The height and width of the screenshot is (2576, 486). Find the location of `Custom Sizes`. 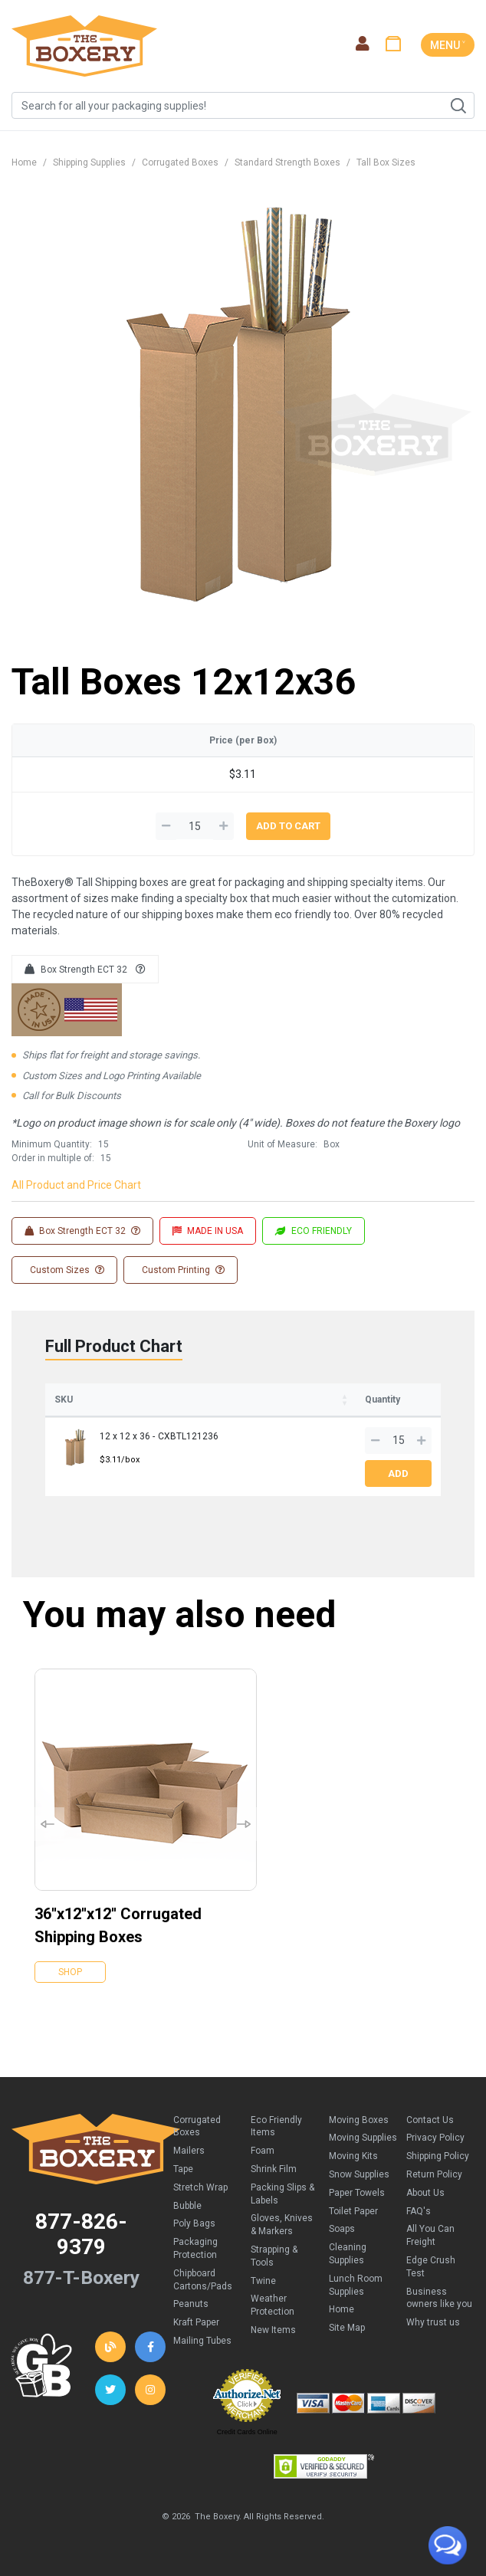

Custom Sizes is located at coordinates (66, 1270).